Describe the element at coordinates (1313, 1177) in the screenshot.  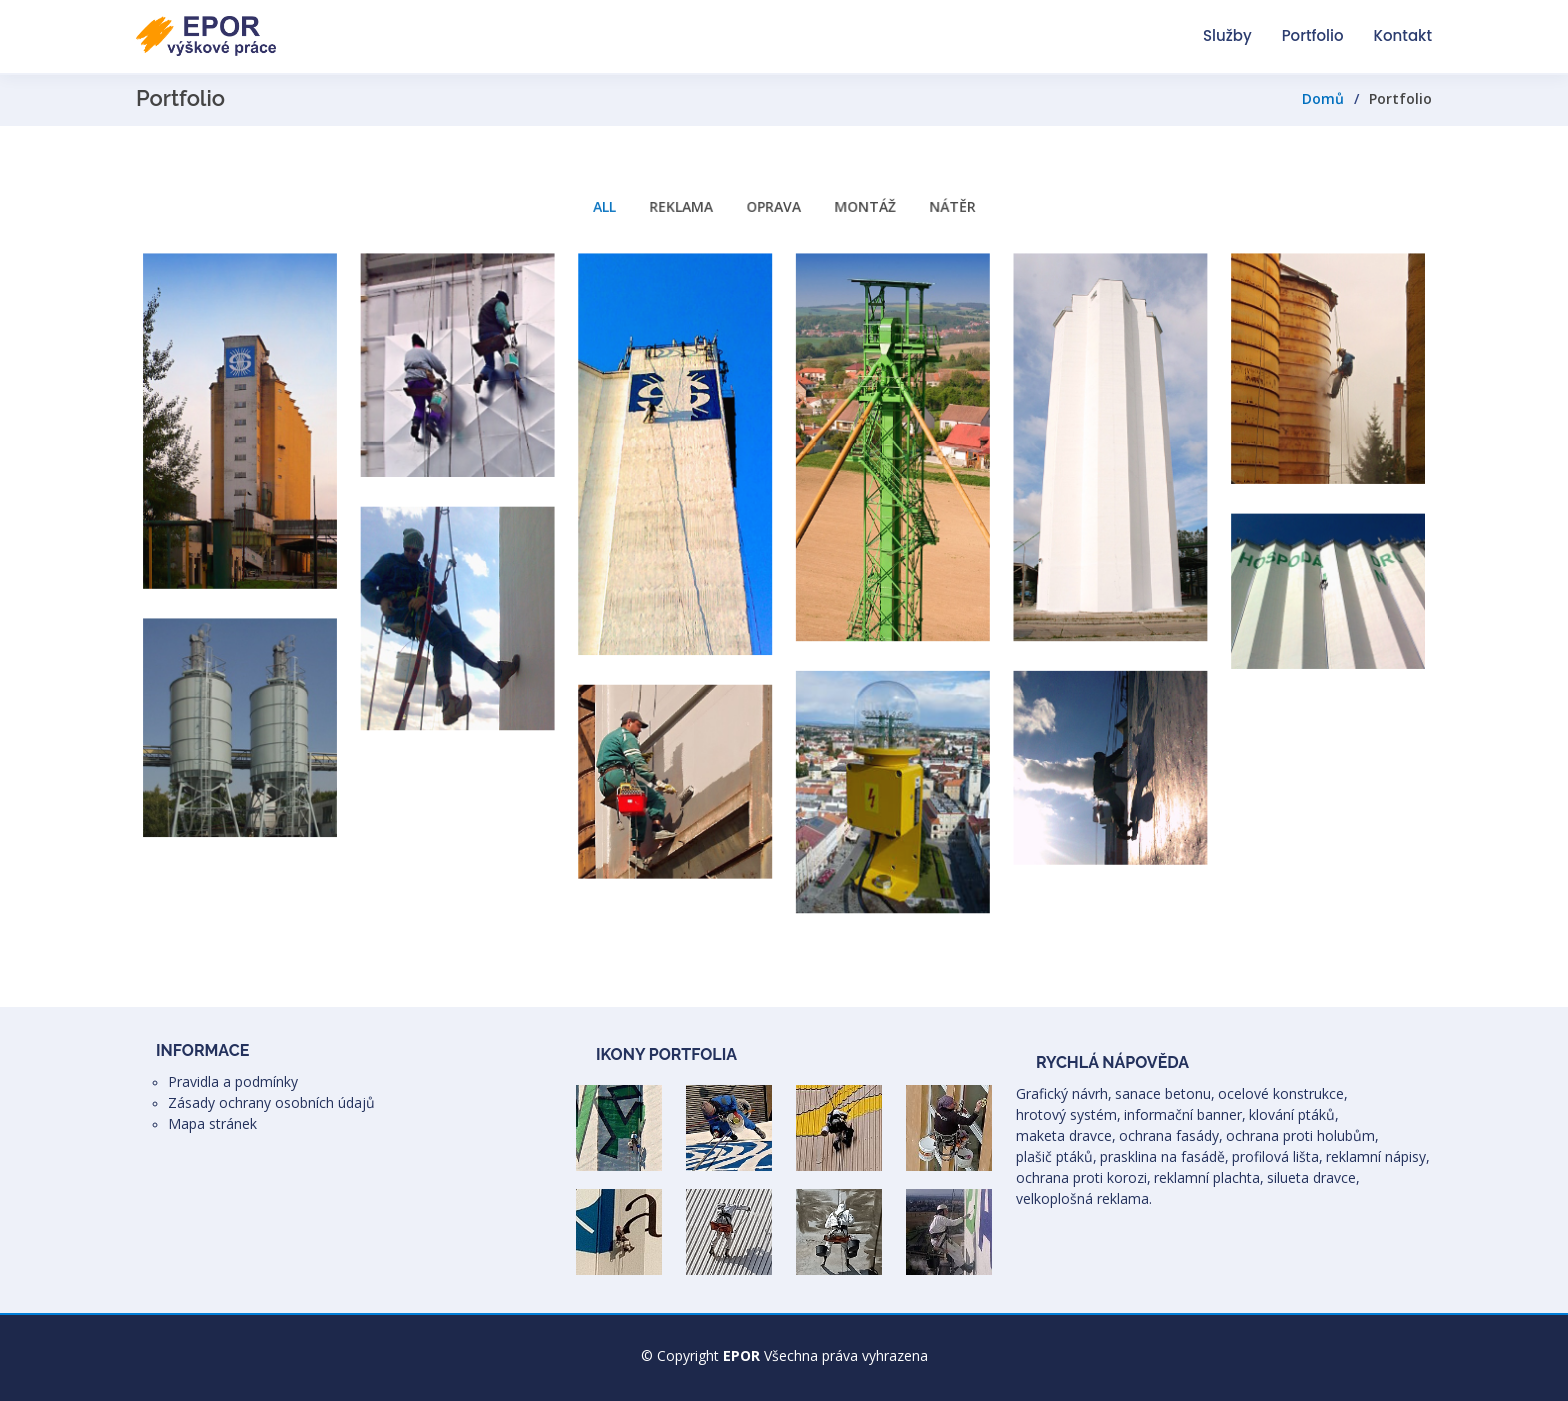
I see `silueta dravce,` at that location.